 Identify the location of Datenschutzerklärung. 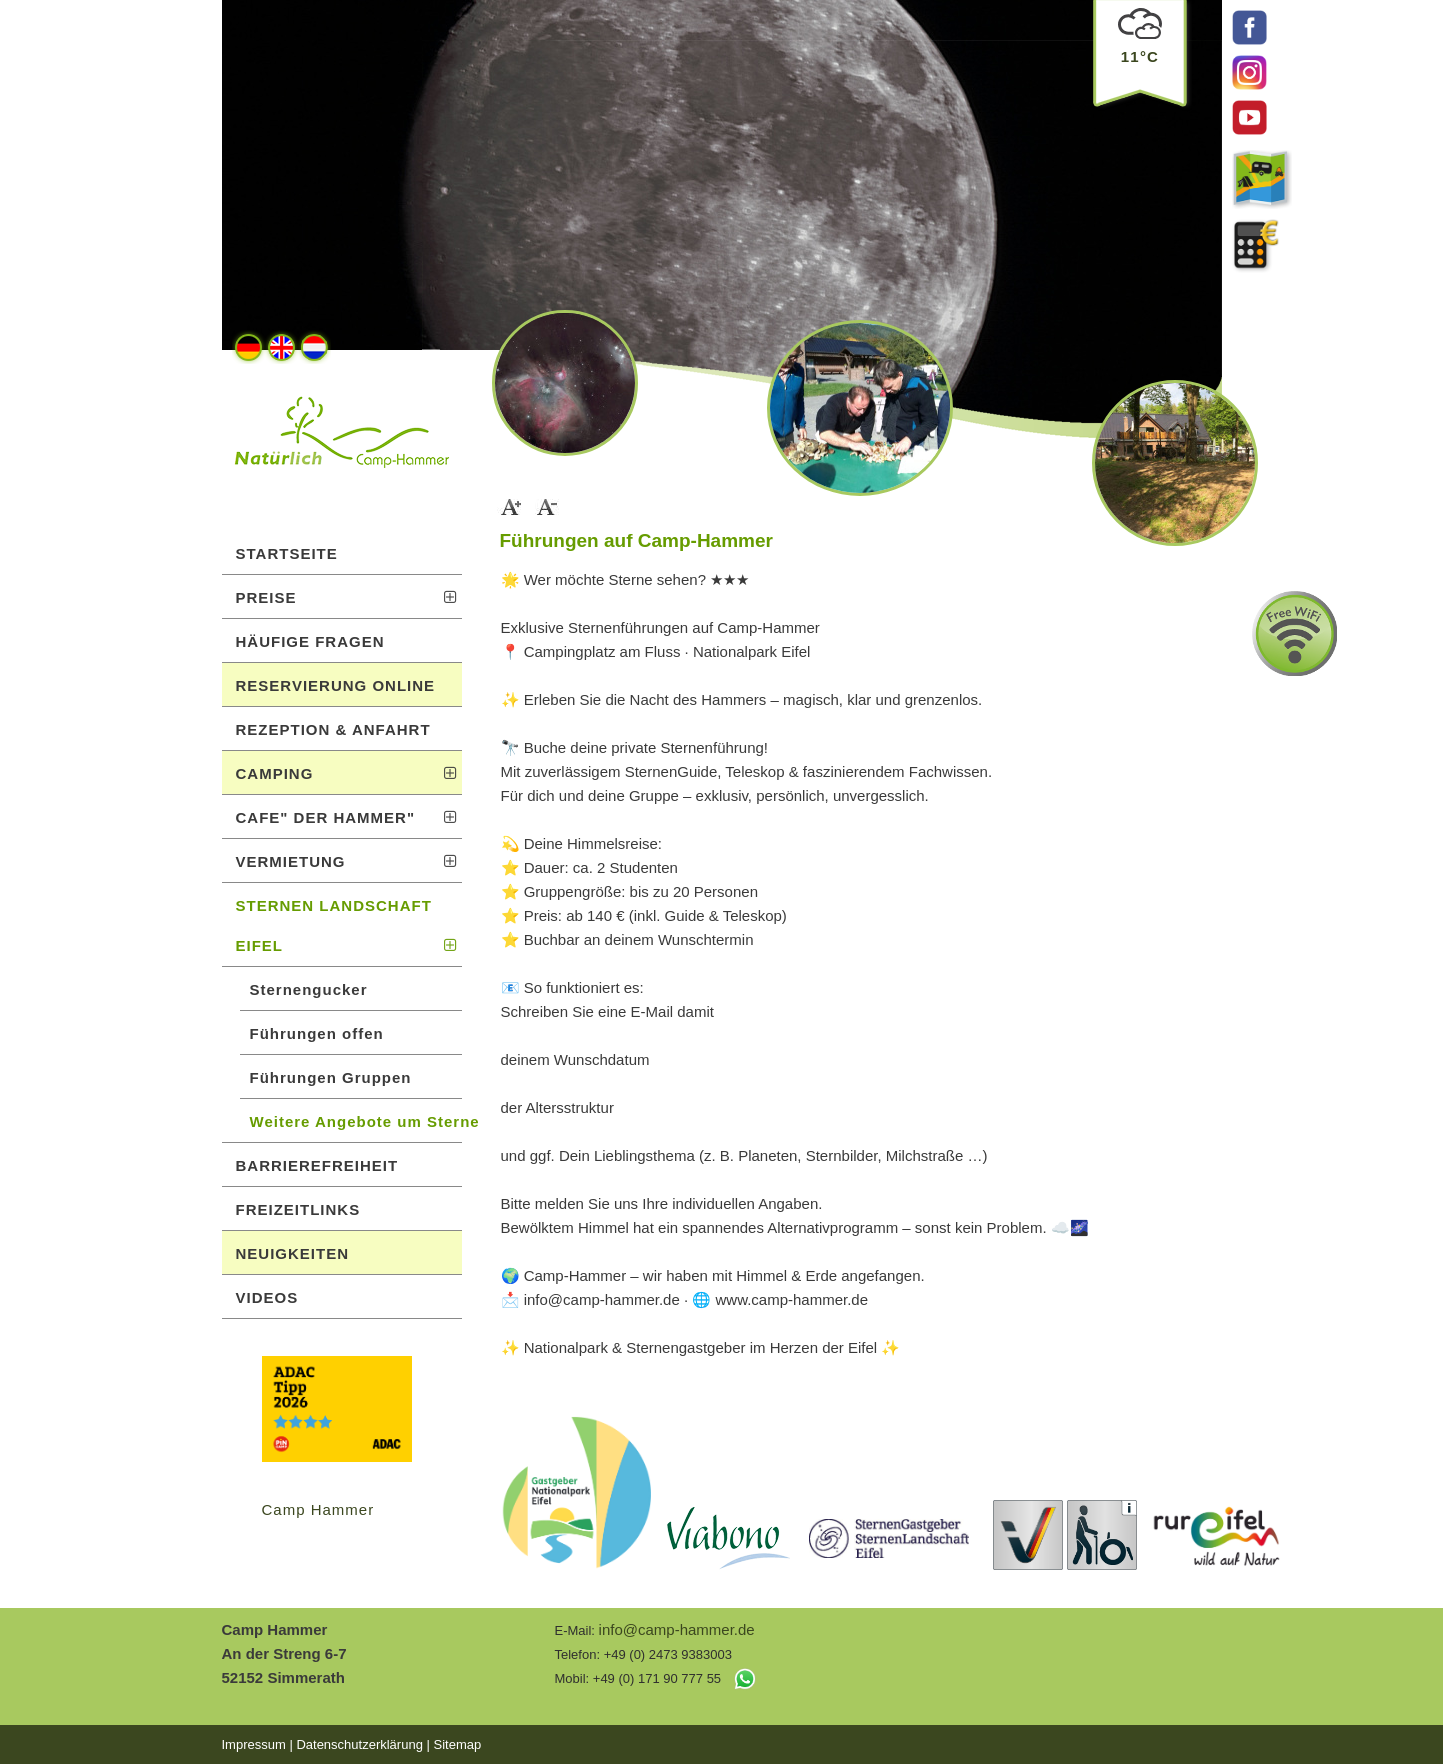
(359, 1744).